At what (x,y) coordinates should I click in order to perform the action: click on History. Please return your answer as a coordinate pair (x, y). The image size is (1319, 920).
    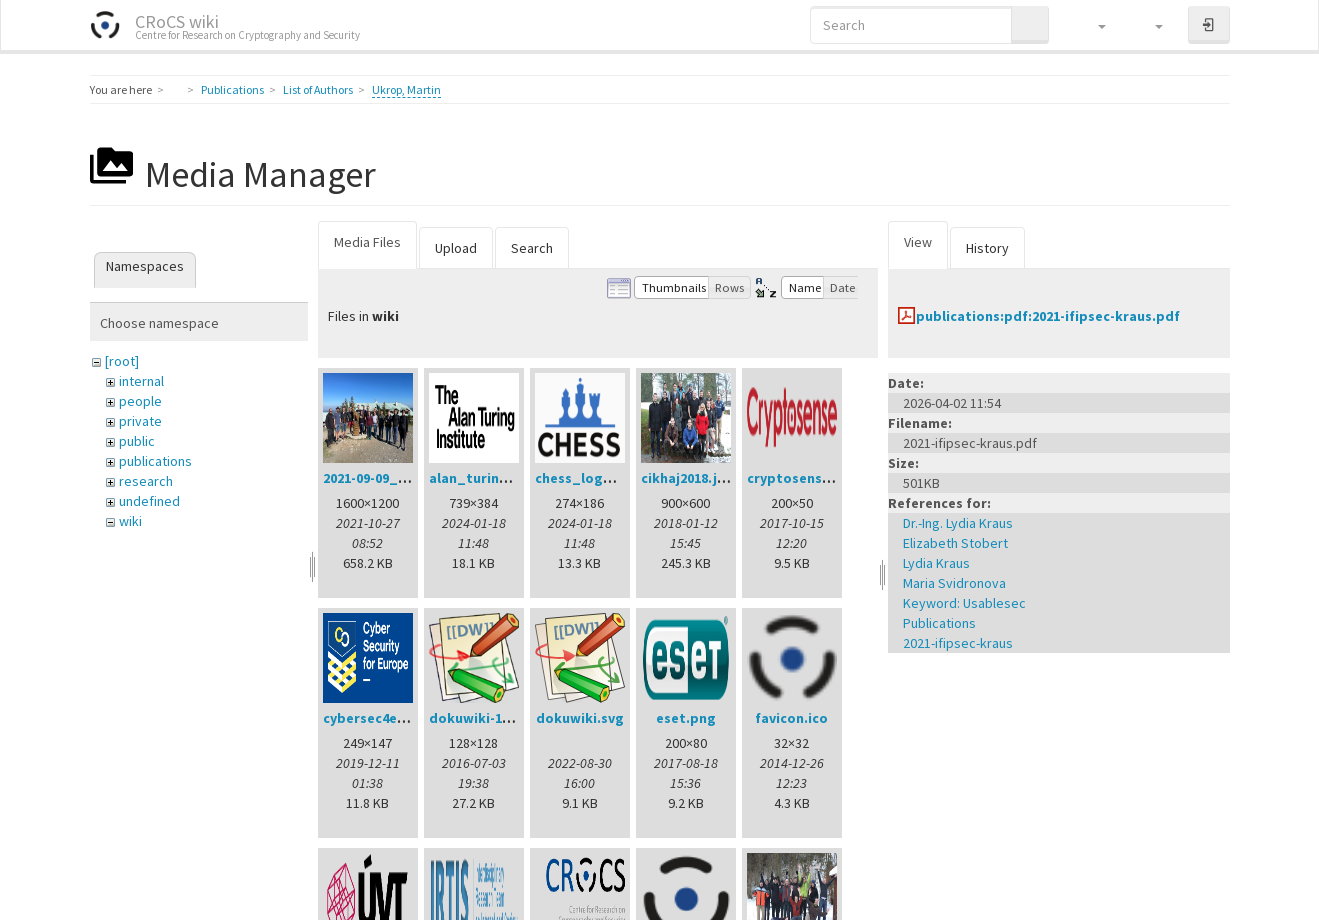
    Looking at the image, I should click on (987, 248).